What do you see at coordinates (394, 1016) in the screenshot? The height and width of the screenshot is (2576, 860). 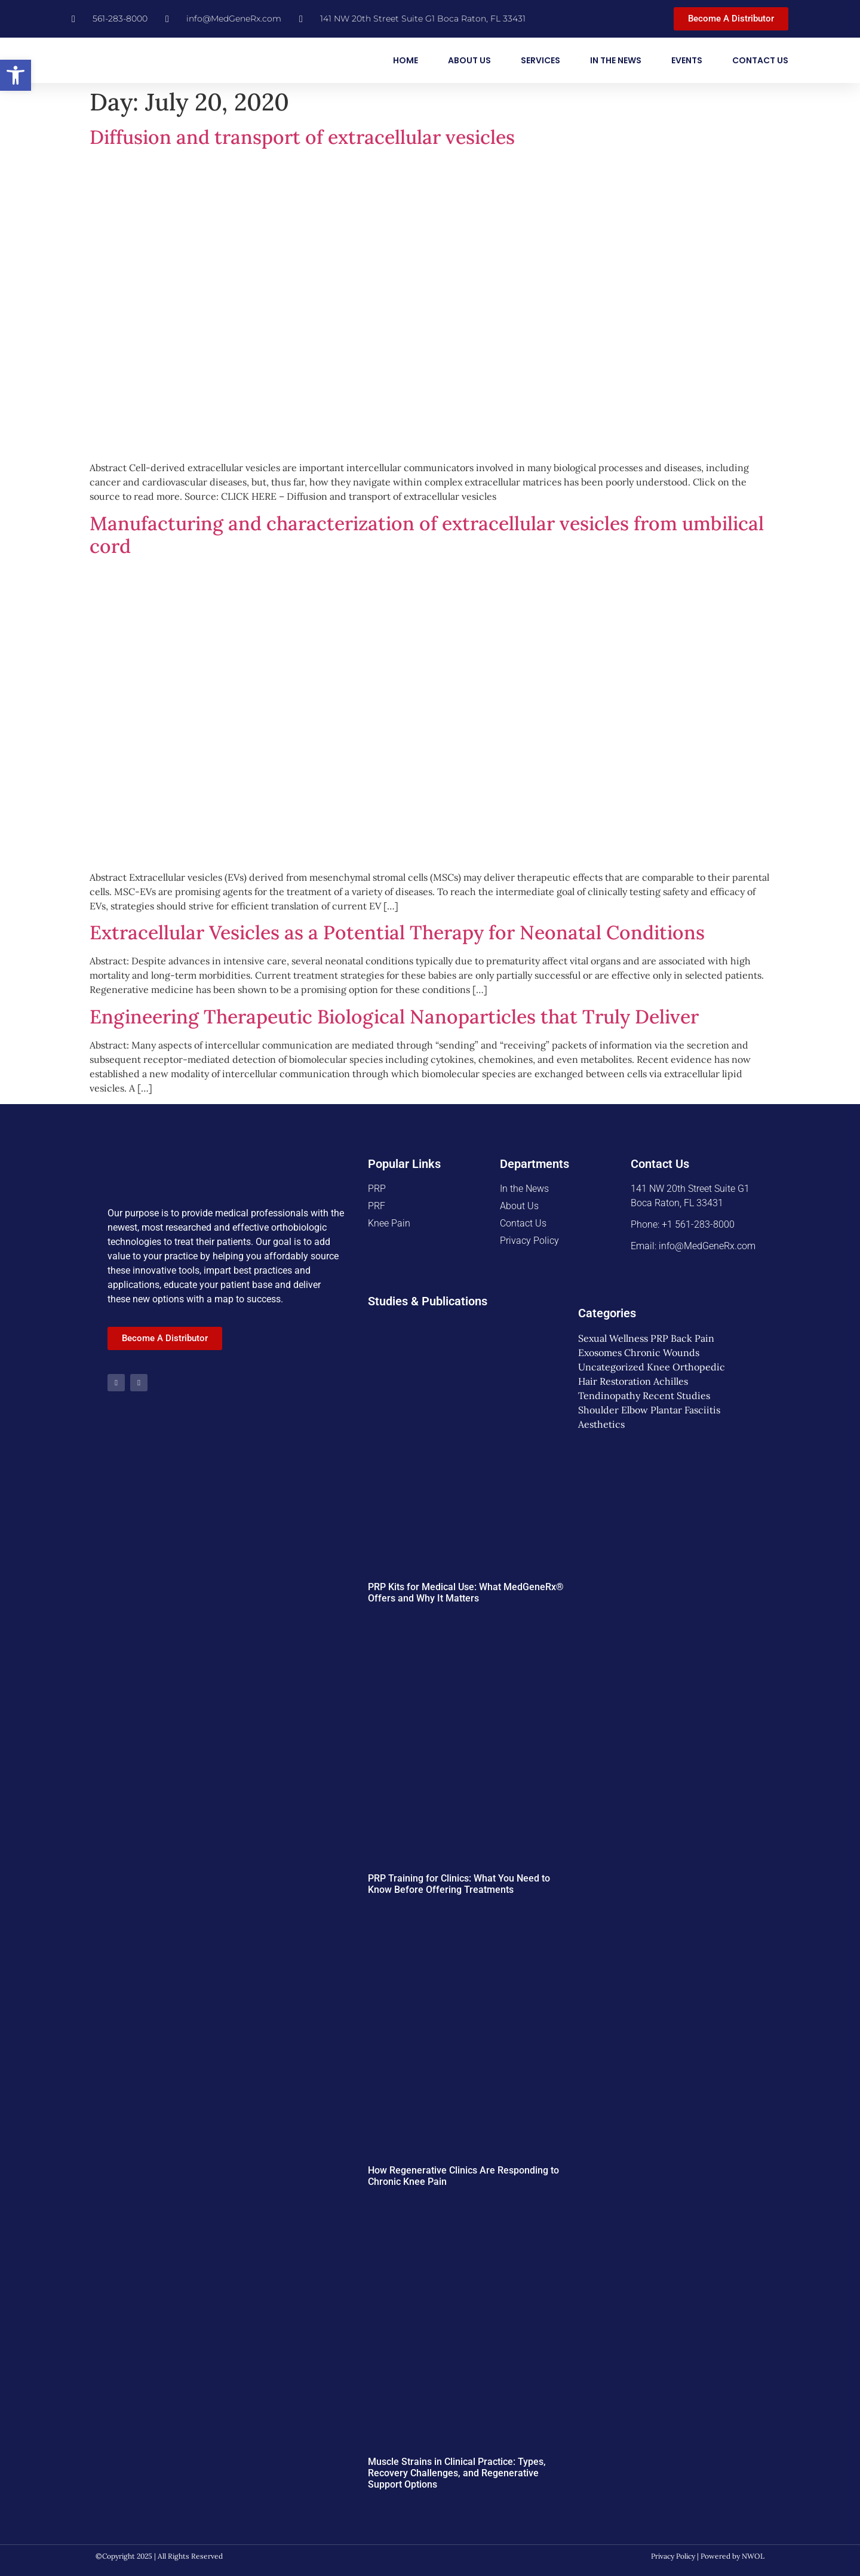 I see `Engineering Therapeutic Biological Nanoparticles that Truly Deliver` at bounding box center [394, 1016].